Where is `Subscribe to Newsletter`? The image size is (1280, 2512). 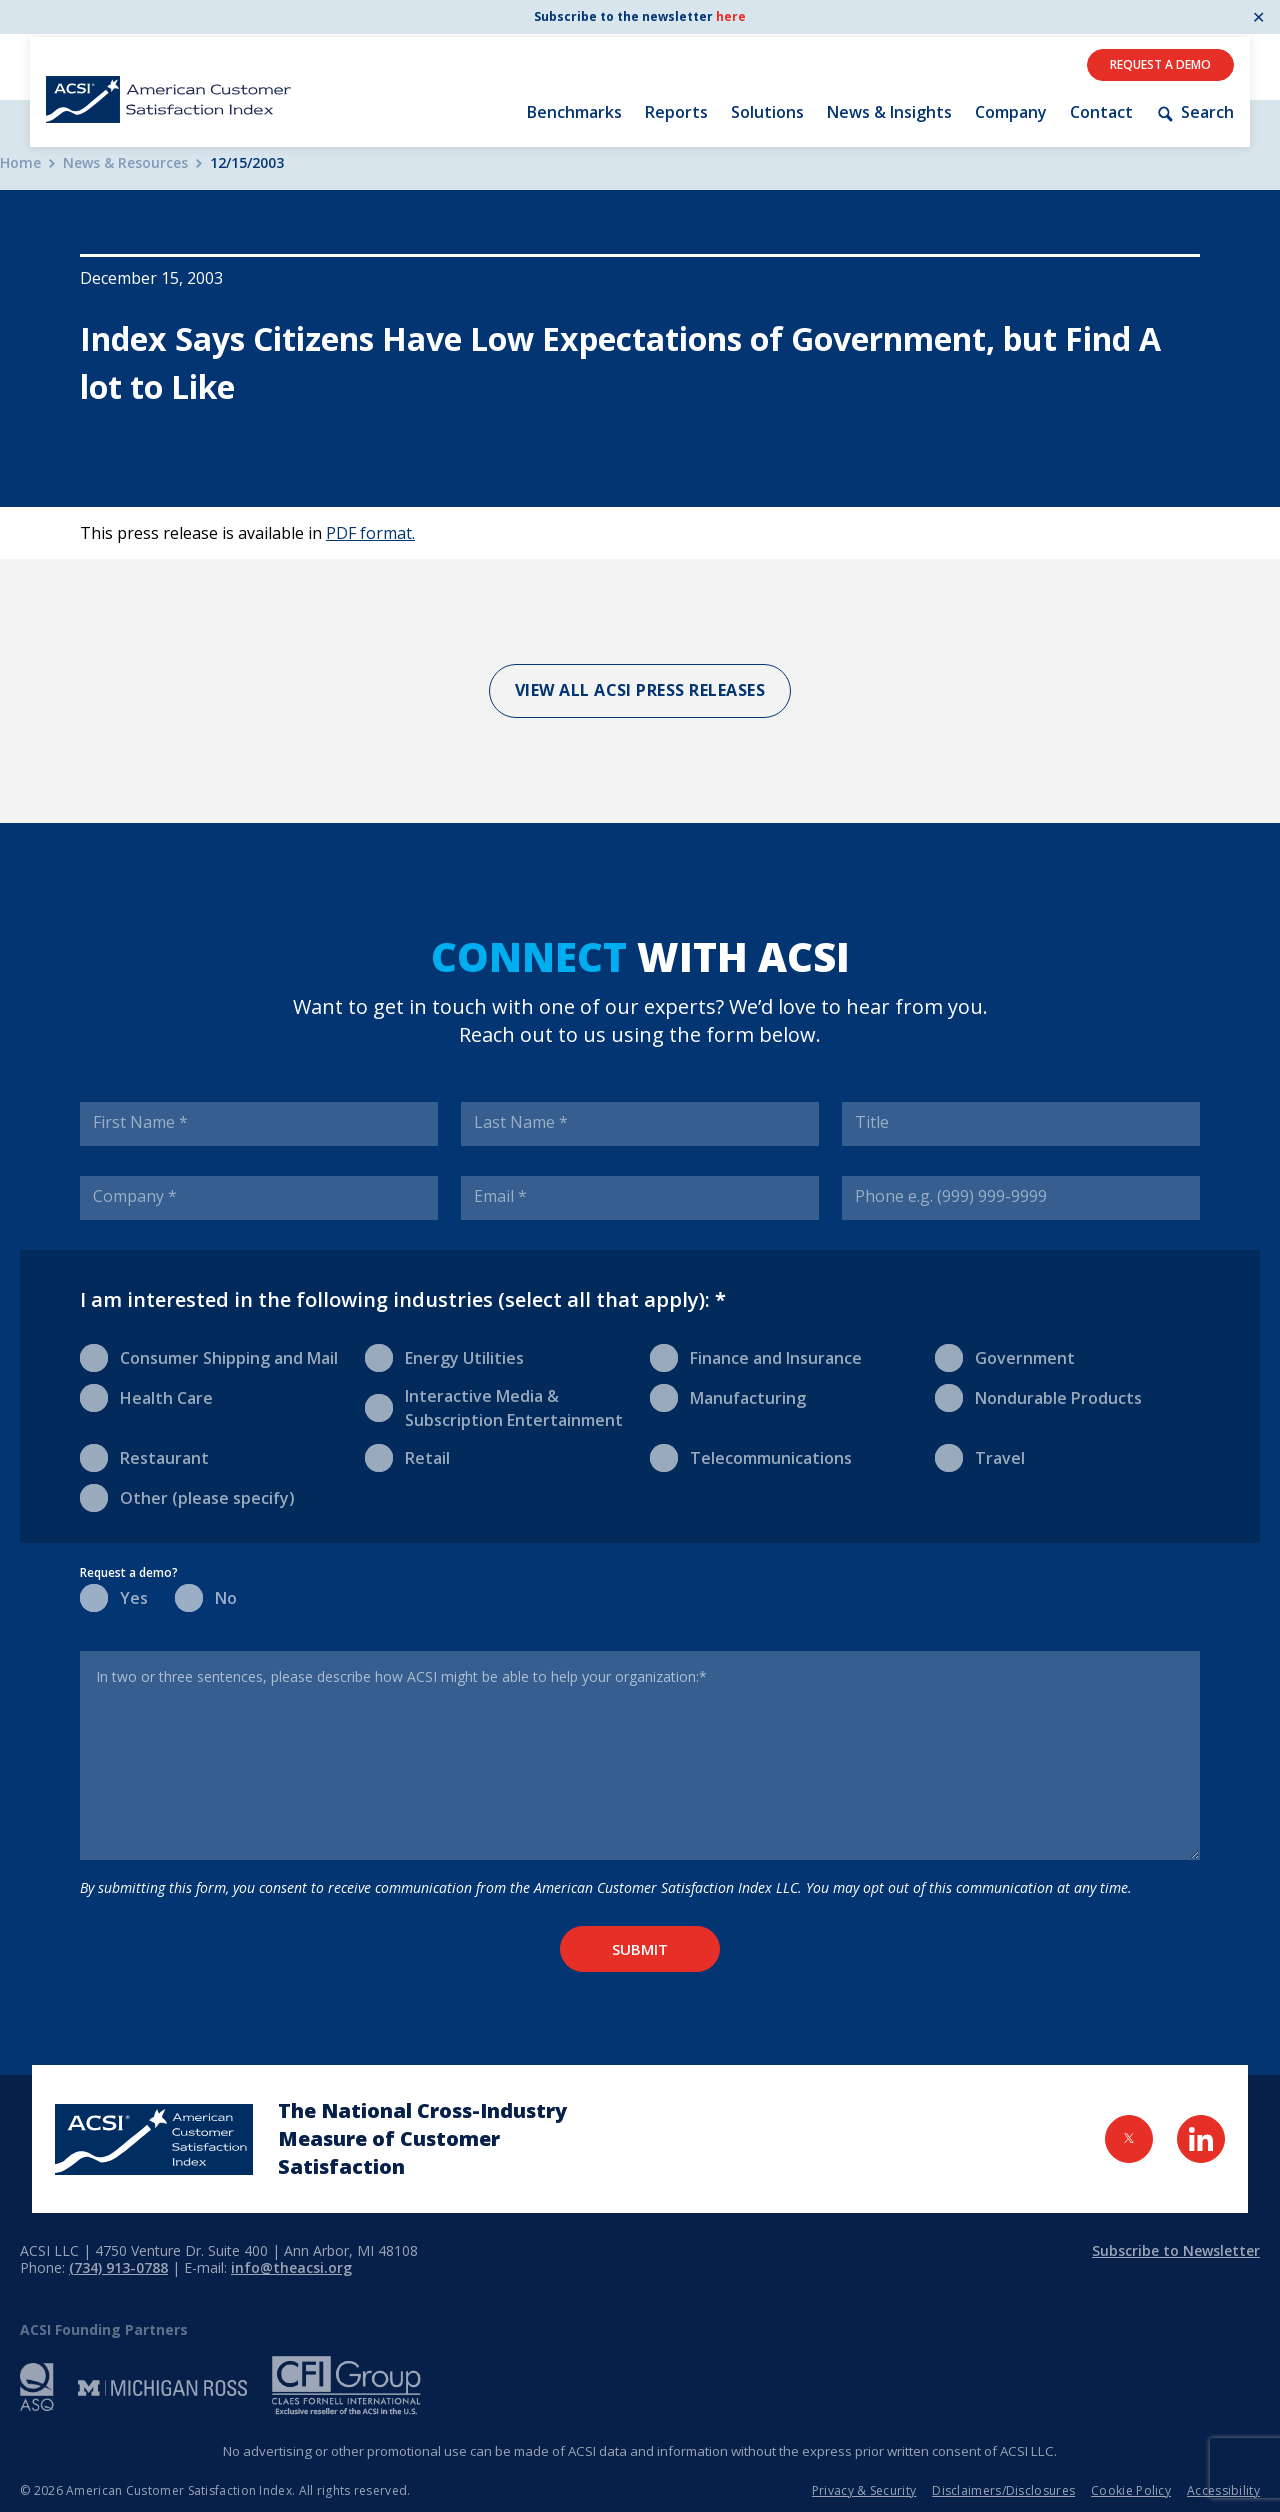
Subscribe to Newsletter is located at coordinates (1176, 2250).